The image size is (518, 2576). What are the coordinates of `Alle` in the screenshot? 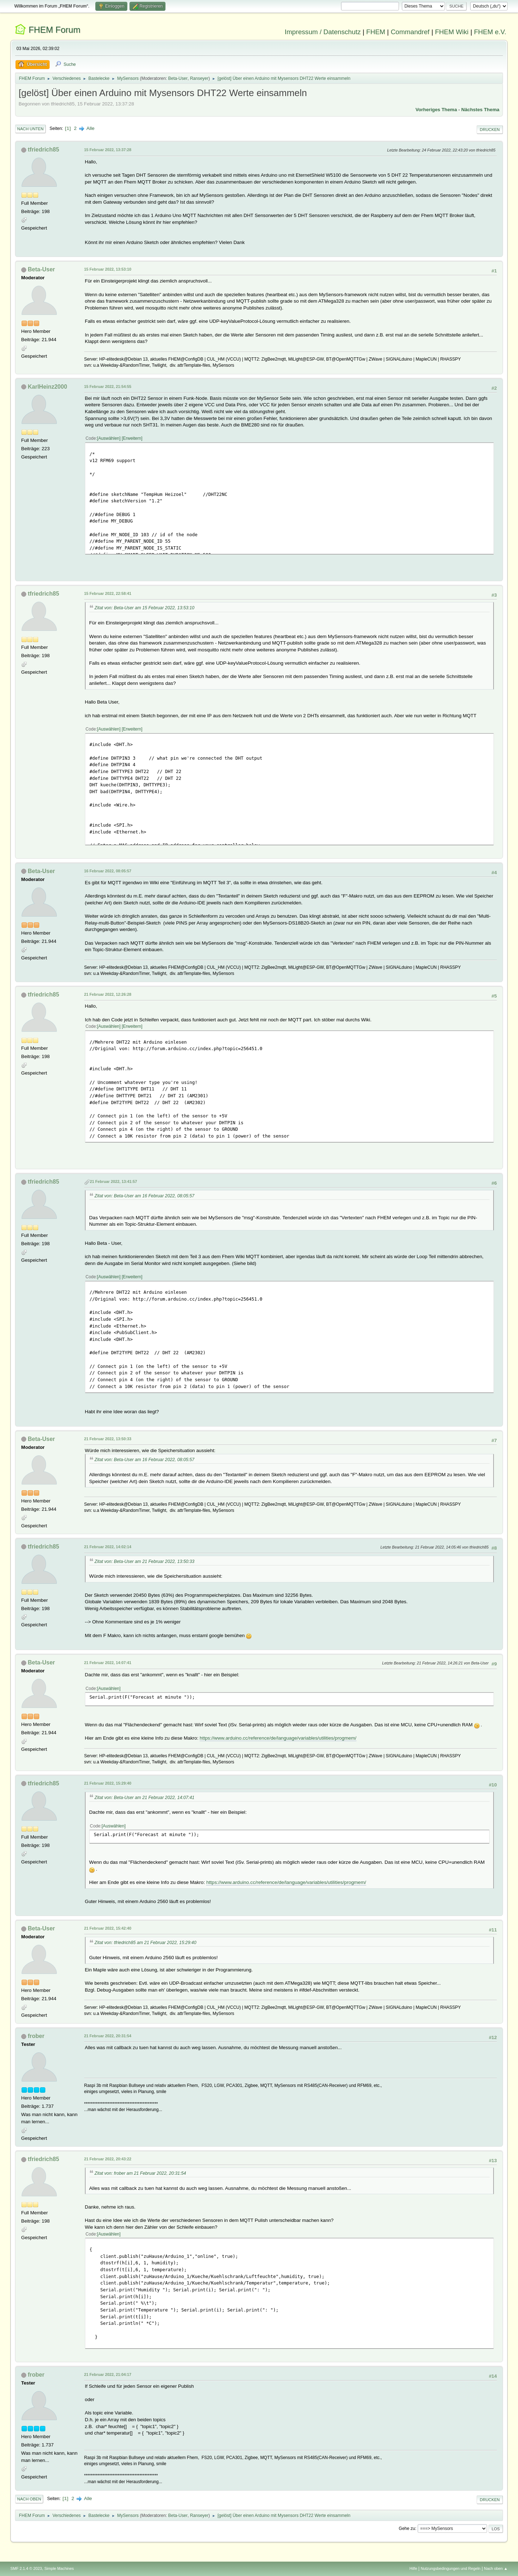 It's located at (90, 128).